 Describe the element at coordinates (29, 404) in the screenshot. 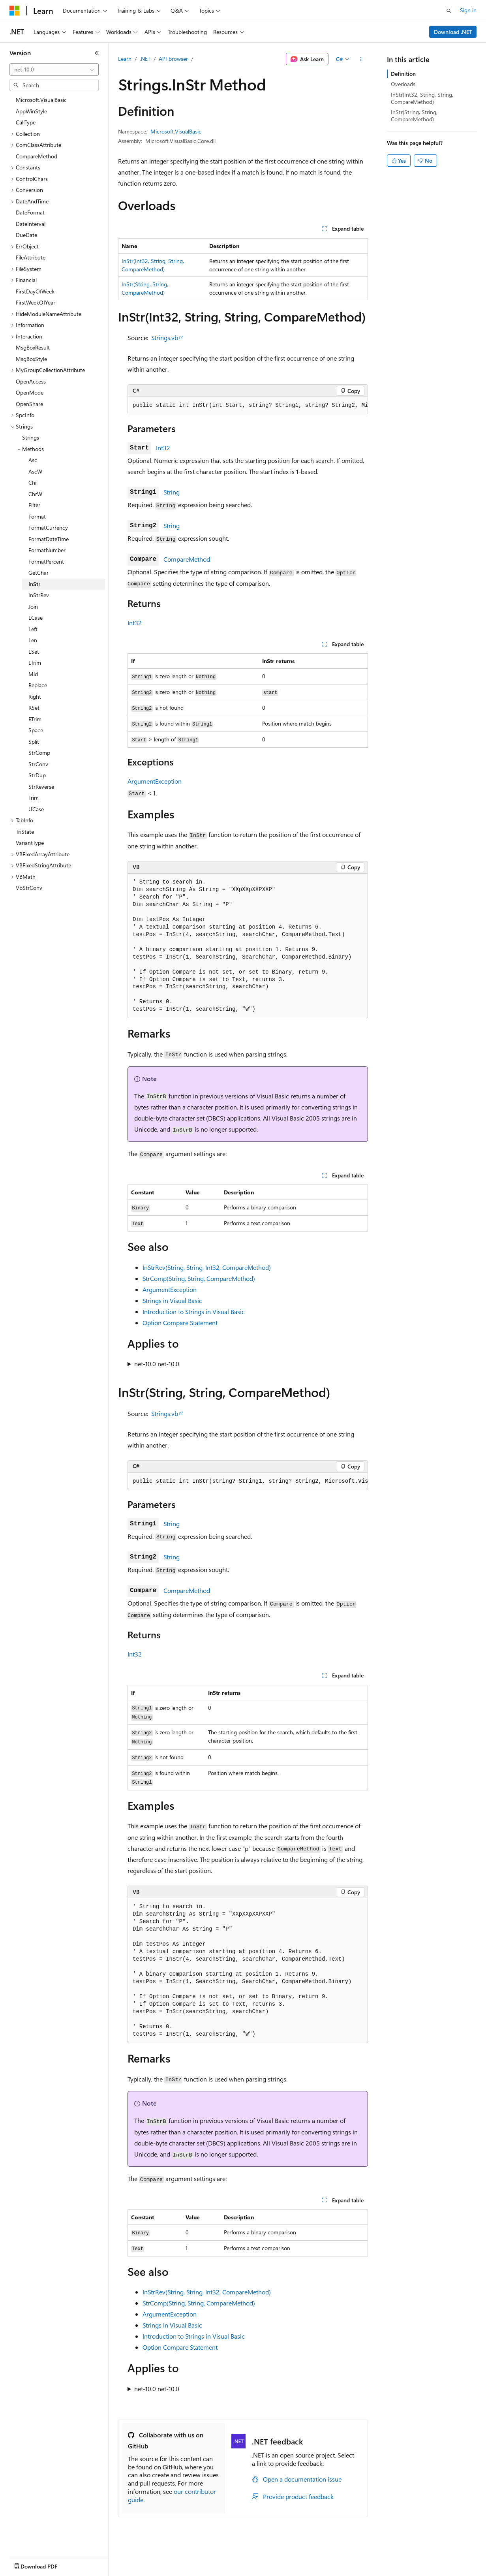

I see `OpenShare [treeitem]` at that location.